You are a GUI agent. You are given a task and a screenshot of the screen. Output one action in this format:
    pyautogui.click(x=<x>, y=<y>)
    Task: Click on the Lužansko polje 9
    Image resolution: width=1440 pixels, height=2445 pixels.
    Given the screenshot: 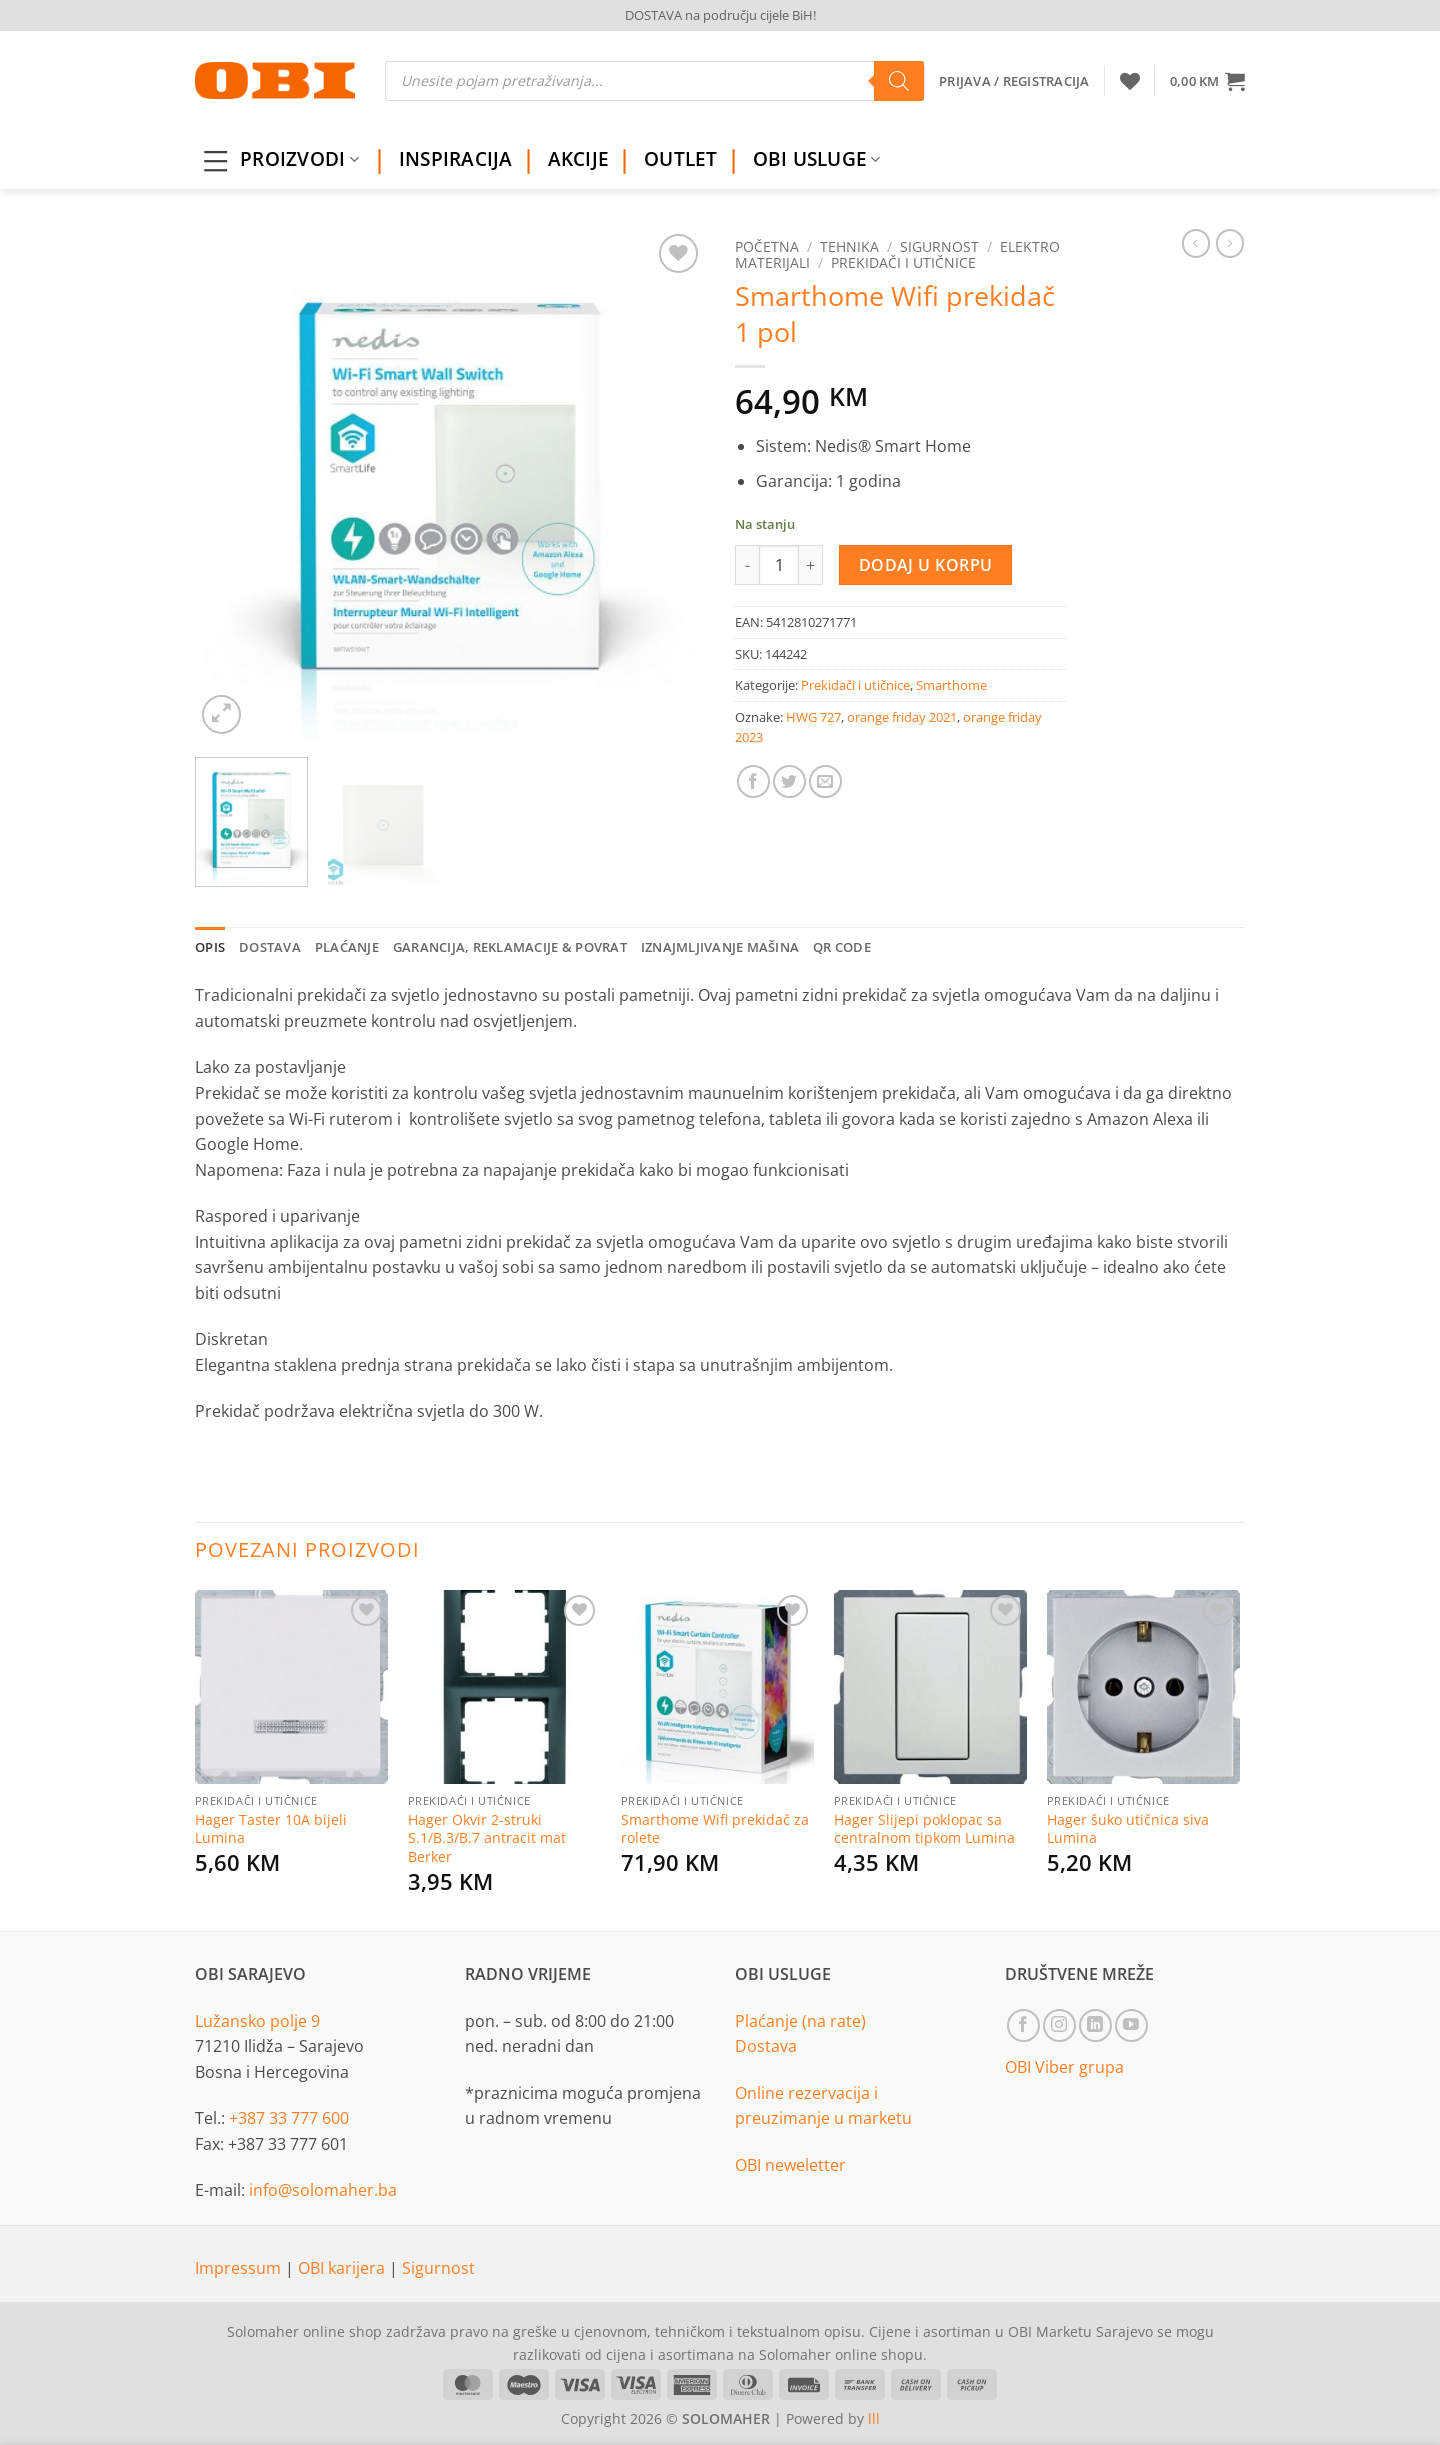 What is the action you would take?
    pyautogui.click(x=257, y=2021)
    